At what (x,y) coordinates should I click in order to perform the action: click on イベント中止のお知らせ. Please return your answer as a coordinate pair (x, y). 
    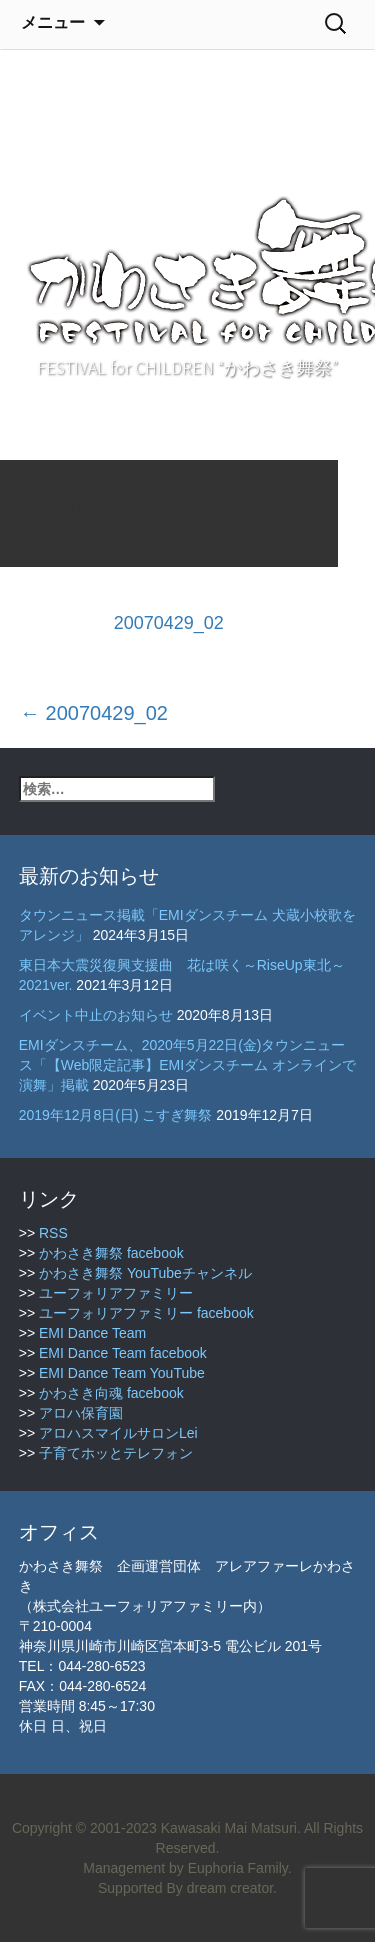
    Looking at the image, I should click on (96, 1015).